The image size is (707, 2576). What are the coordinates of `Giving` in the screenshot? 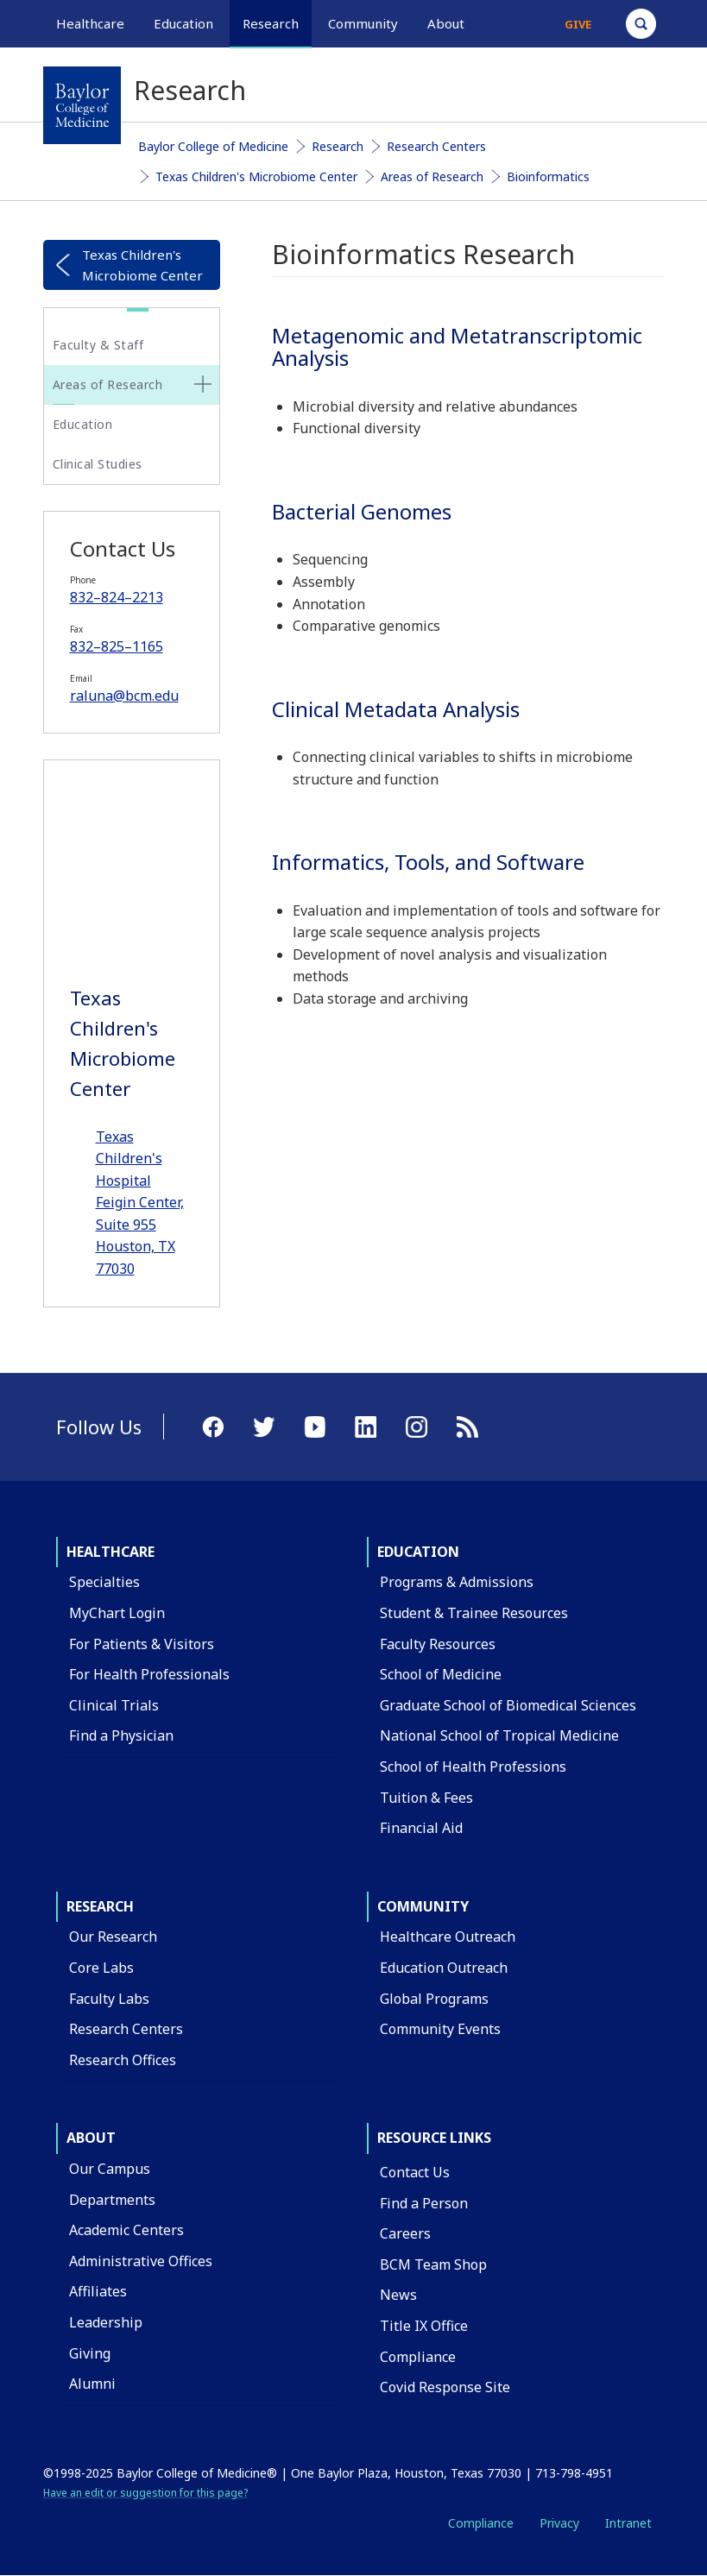 It's located at (89, 2353).